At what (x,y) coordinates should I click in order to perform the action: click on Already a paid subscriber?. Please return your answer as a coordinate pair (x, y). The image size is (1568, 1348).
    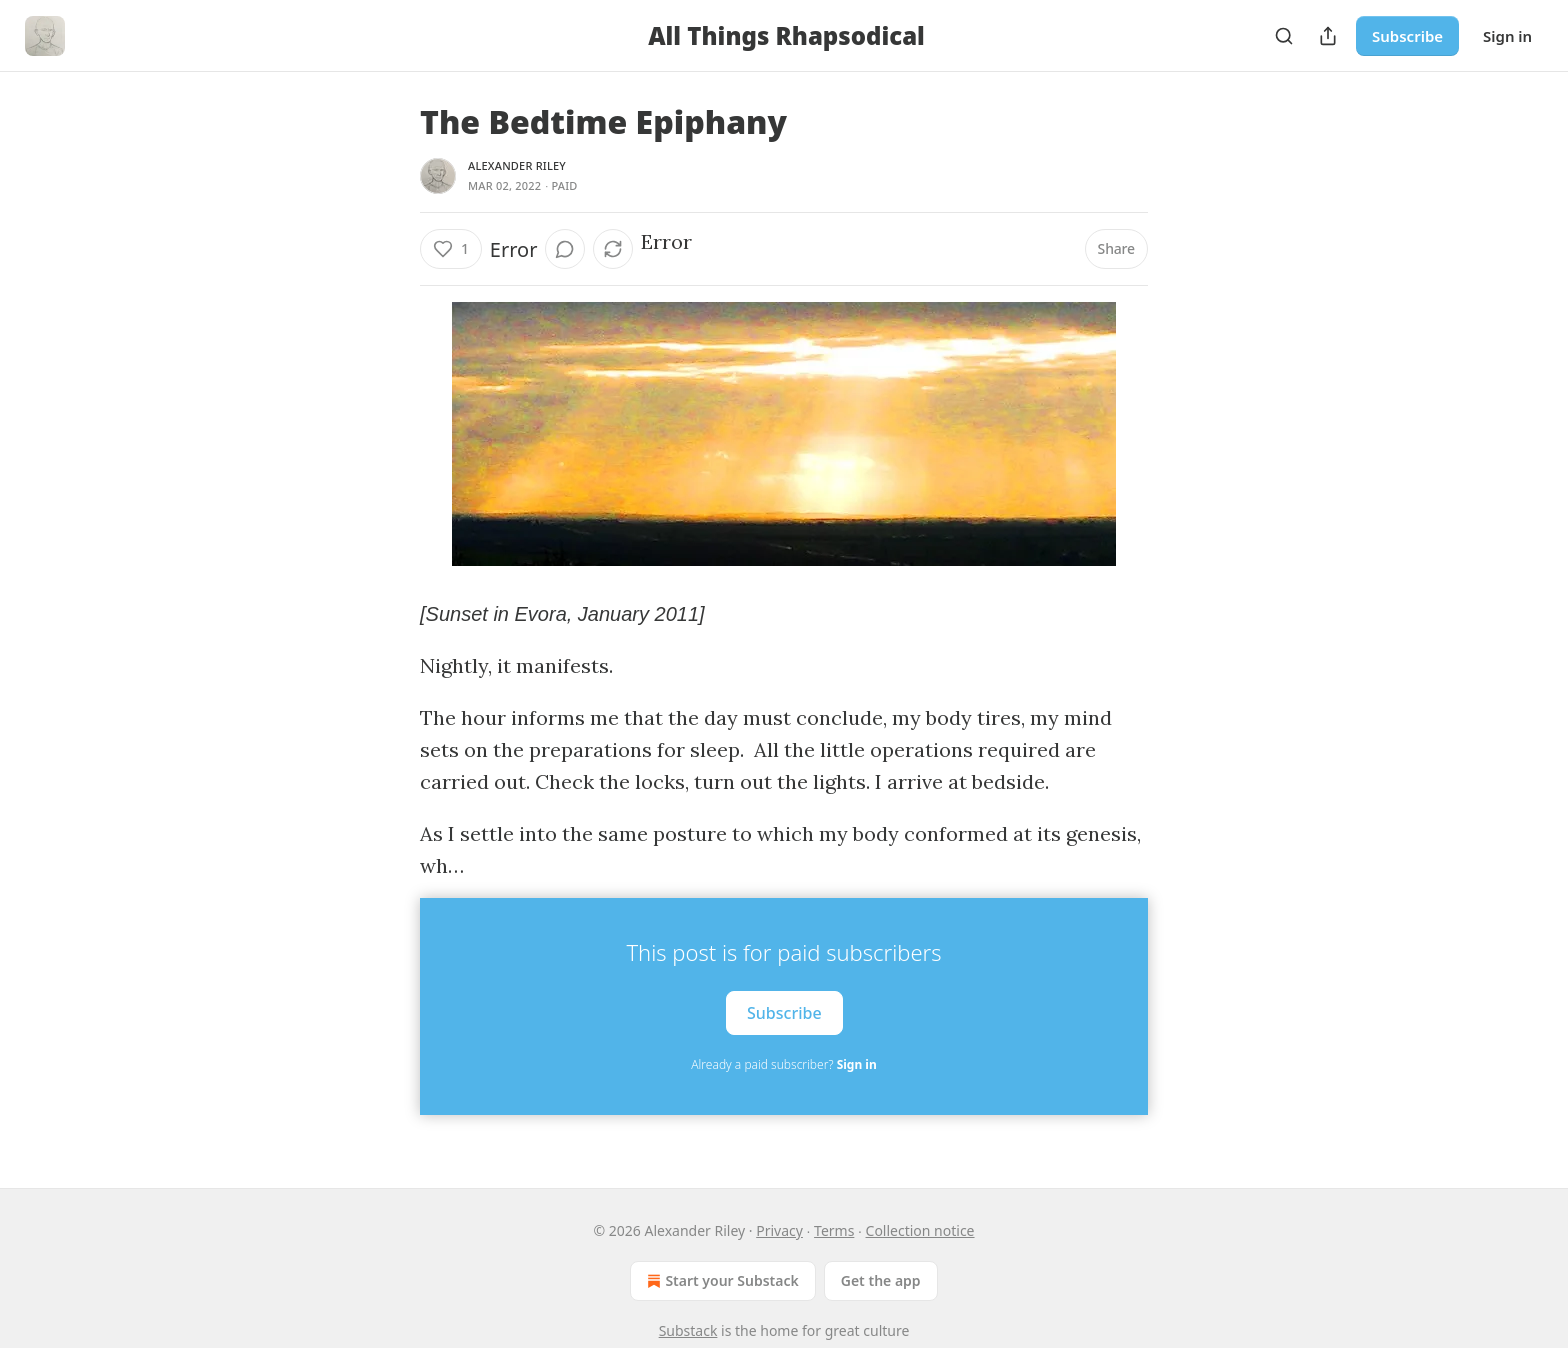
    Looking at the image, I should click on (783, 1064).